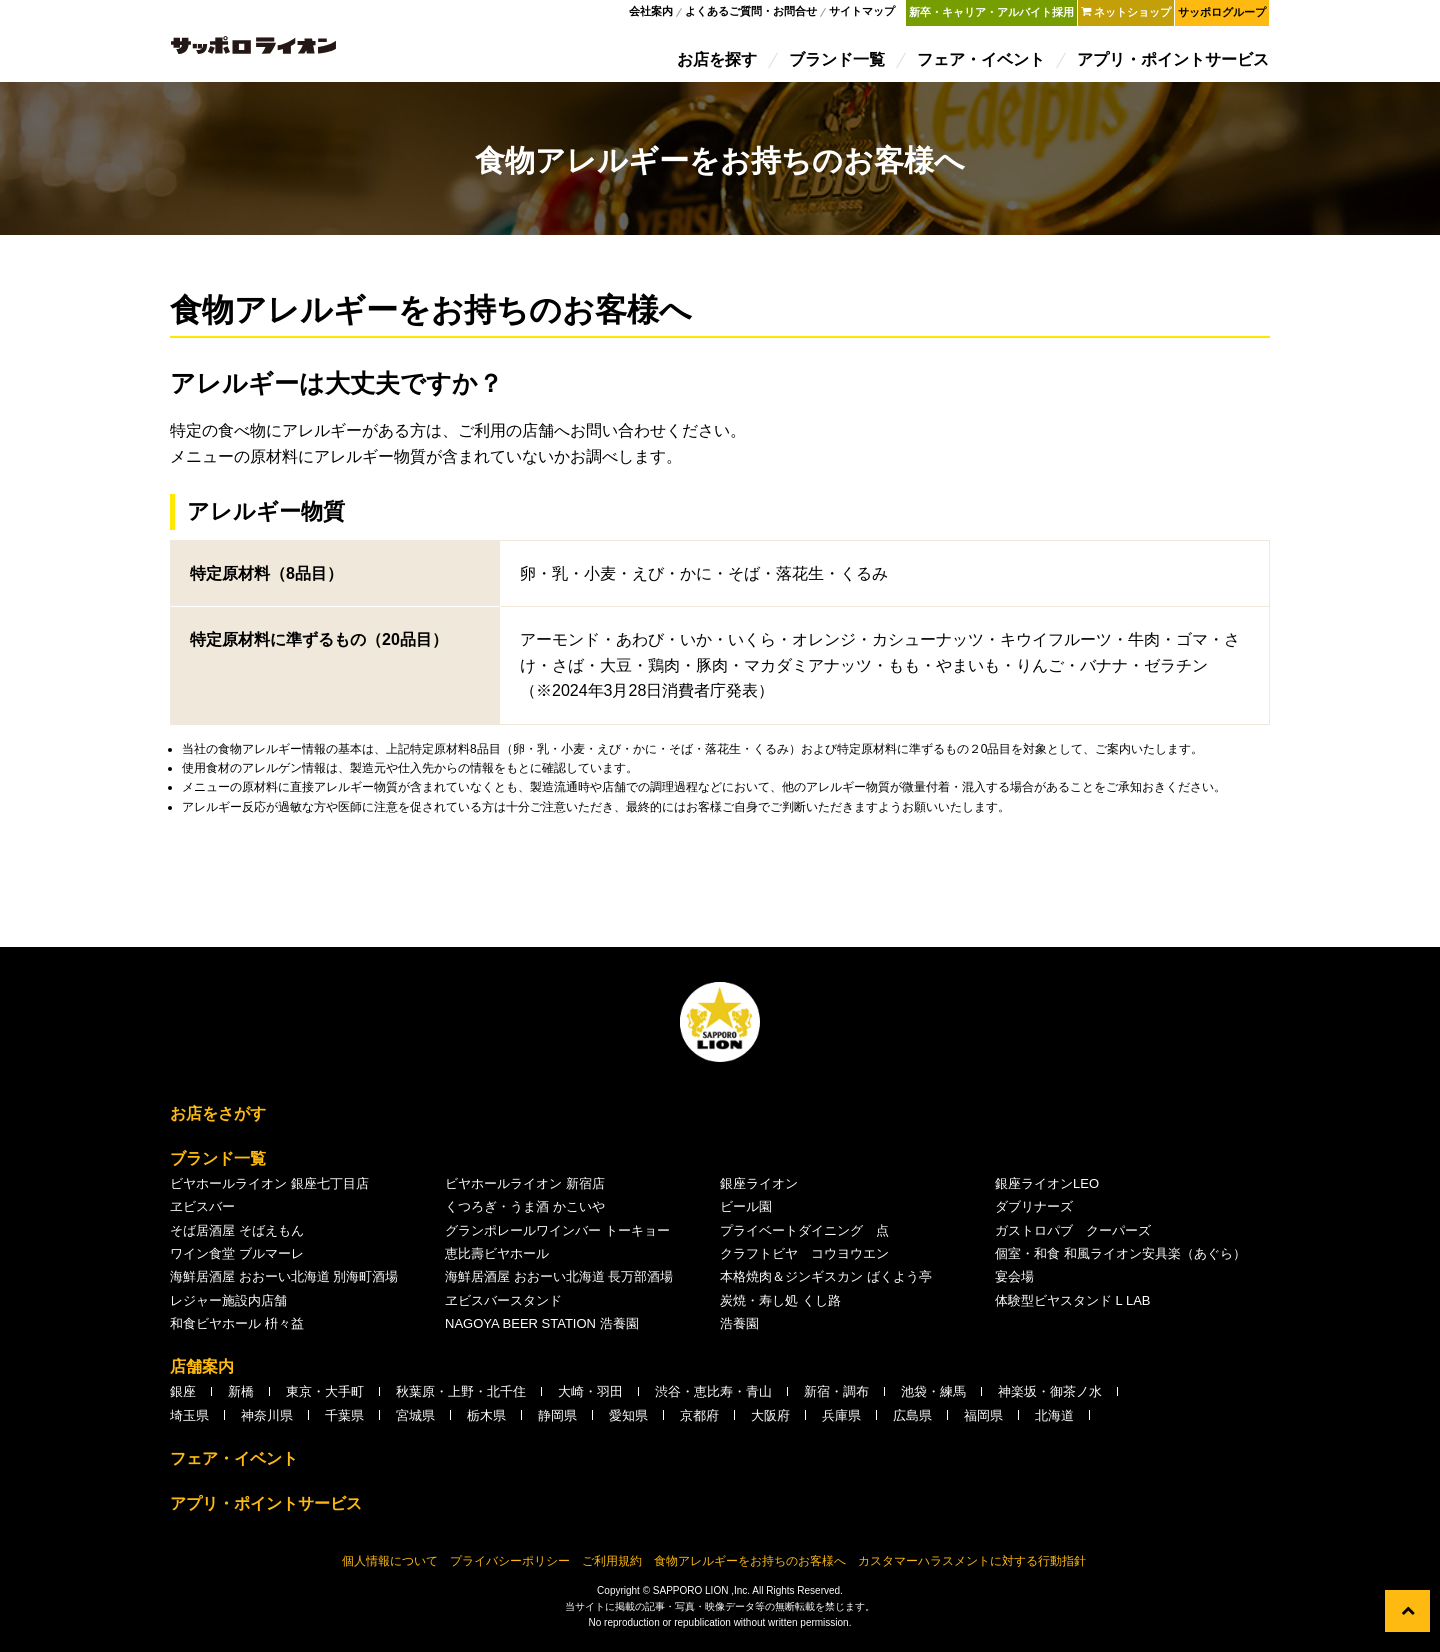  What do you see at coordinates (237, 1329) in the screenshot?
I see `和食ビヤホール 枡々益` at bounding box center [237, 1329].